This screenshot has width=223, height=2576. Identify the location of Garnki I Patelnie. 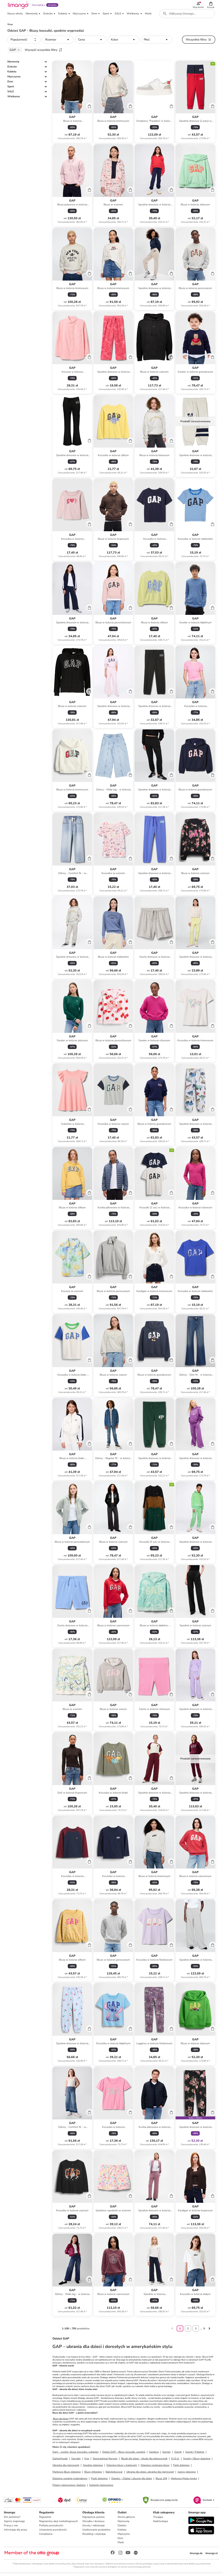
(194, 2455).